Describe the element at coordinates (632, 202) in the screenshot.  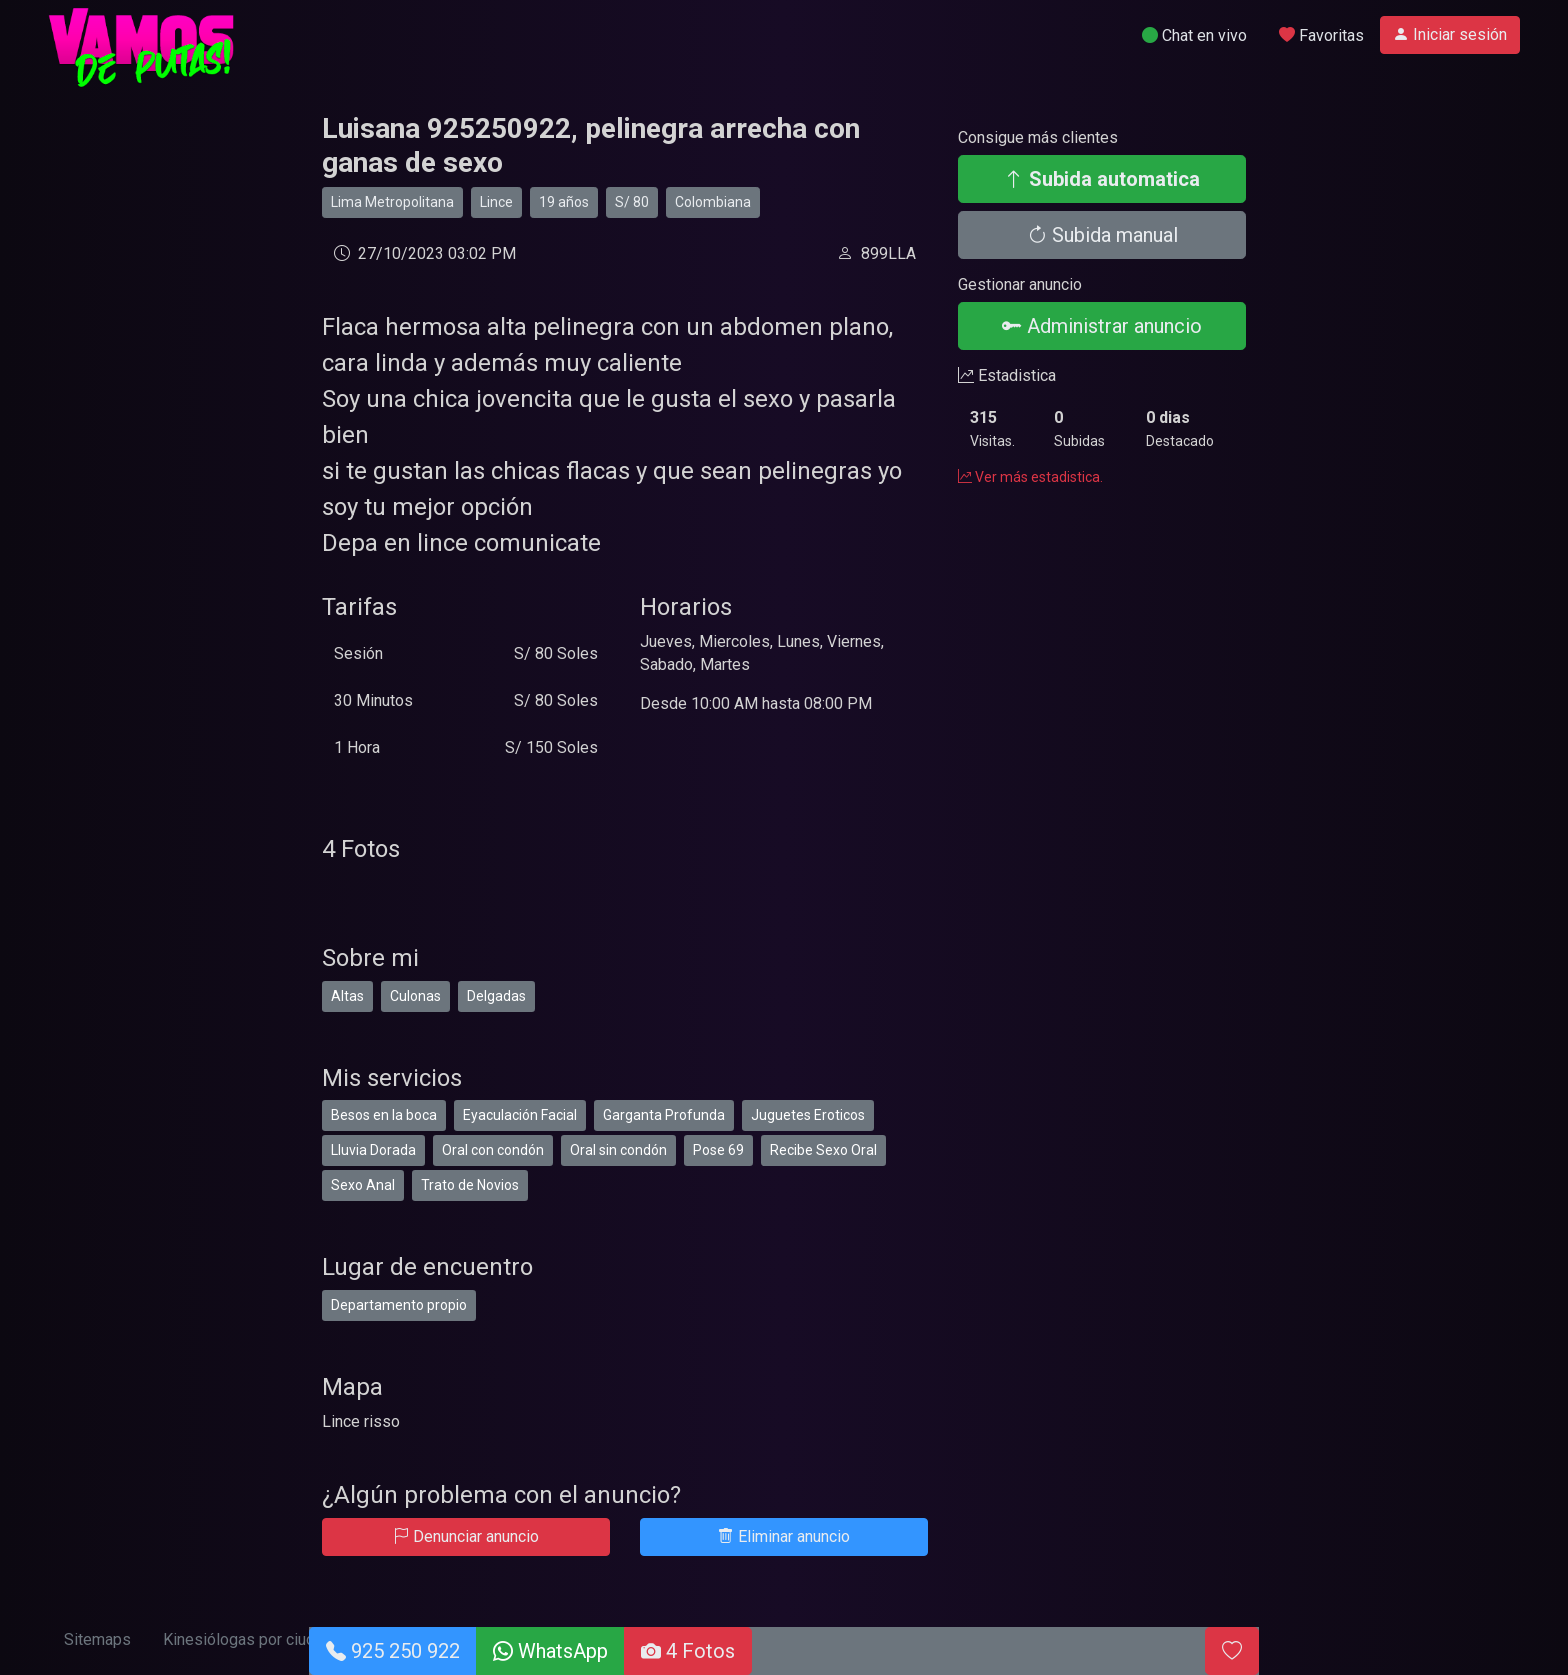
I see `S/ 80` at that location.